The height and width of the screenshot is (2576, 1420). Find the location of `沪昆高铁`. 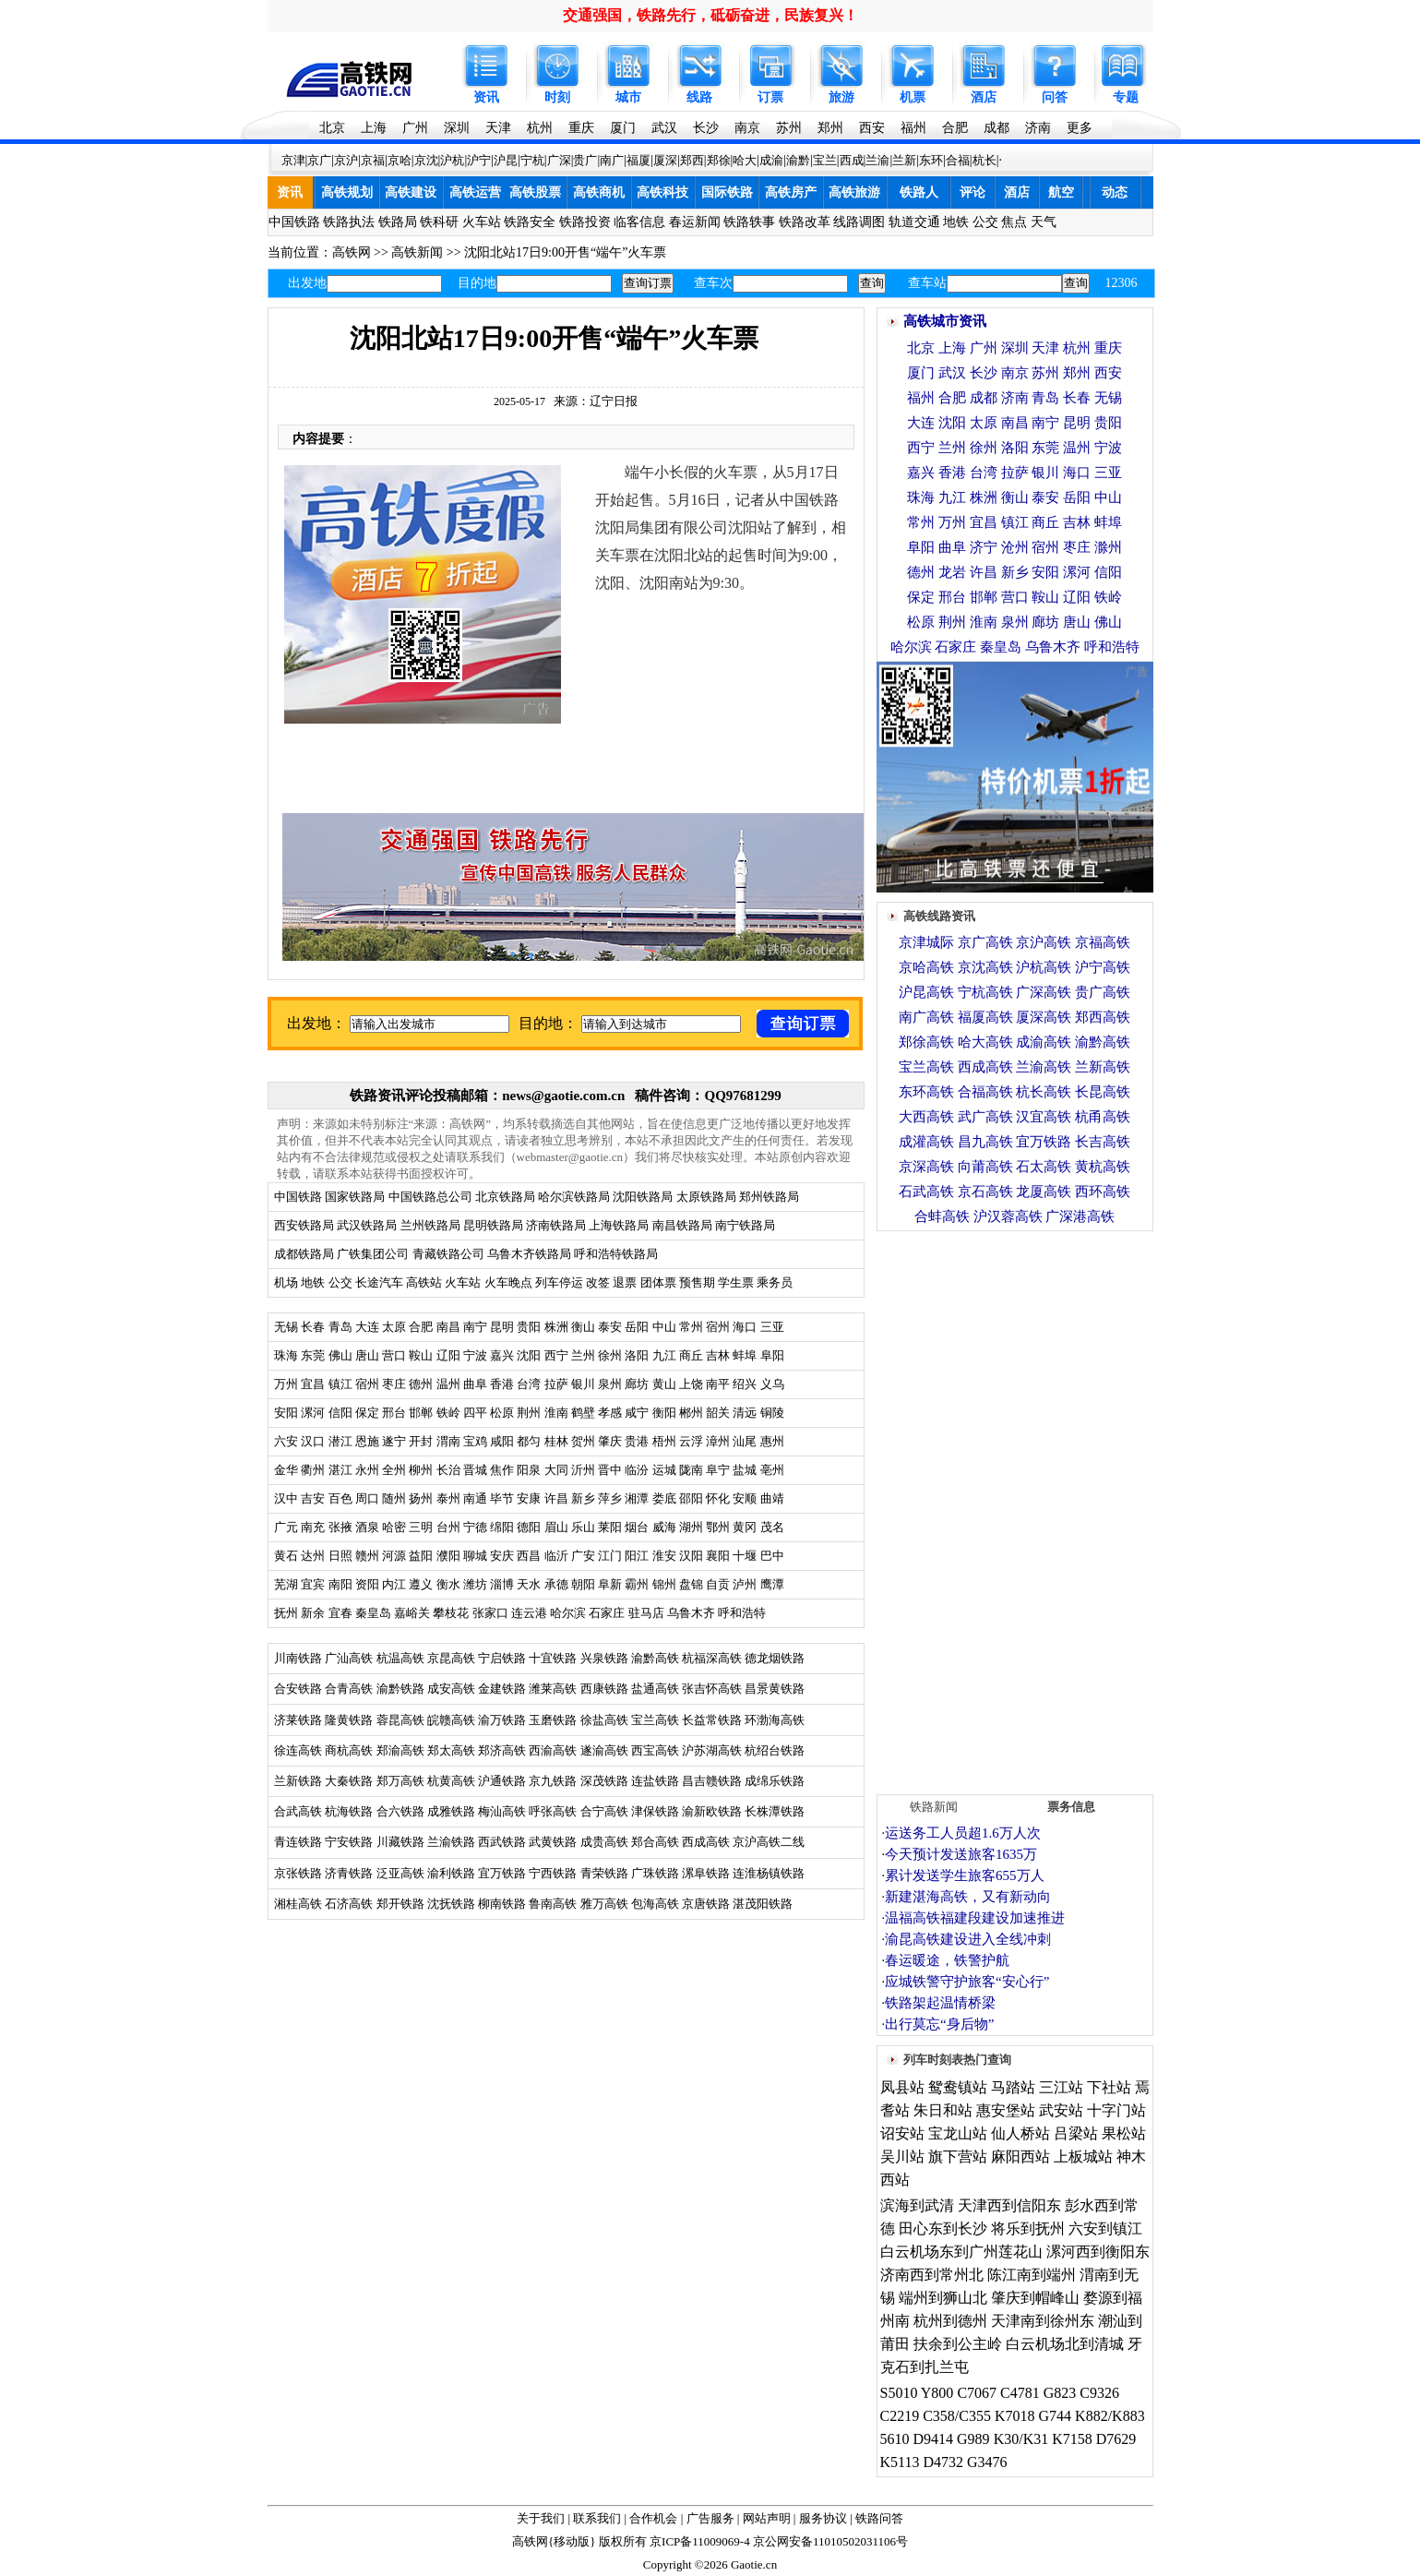

沪昆高铁 is located at coordinates (926, 992).